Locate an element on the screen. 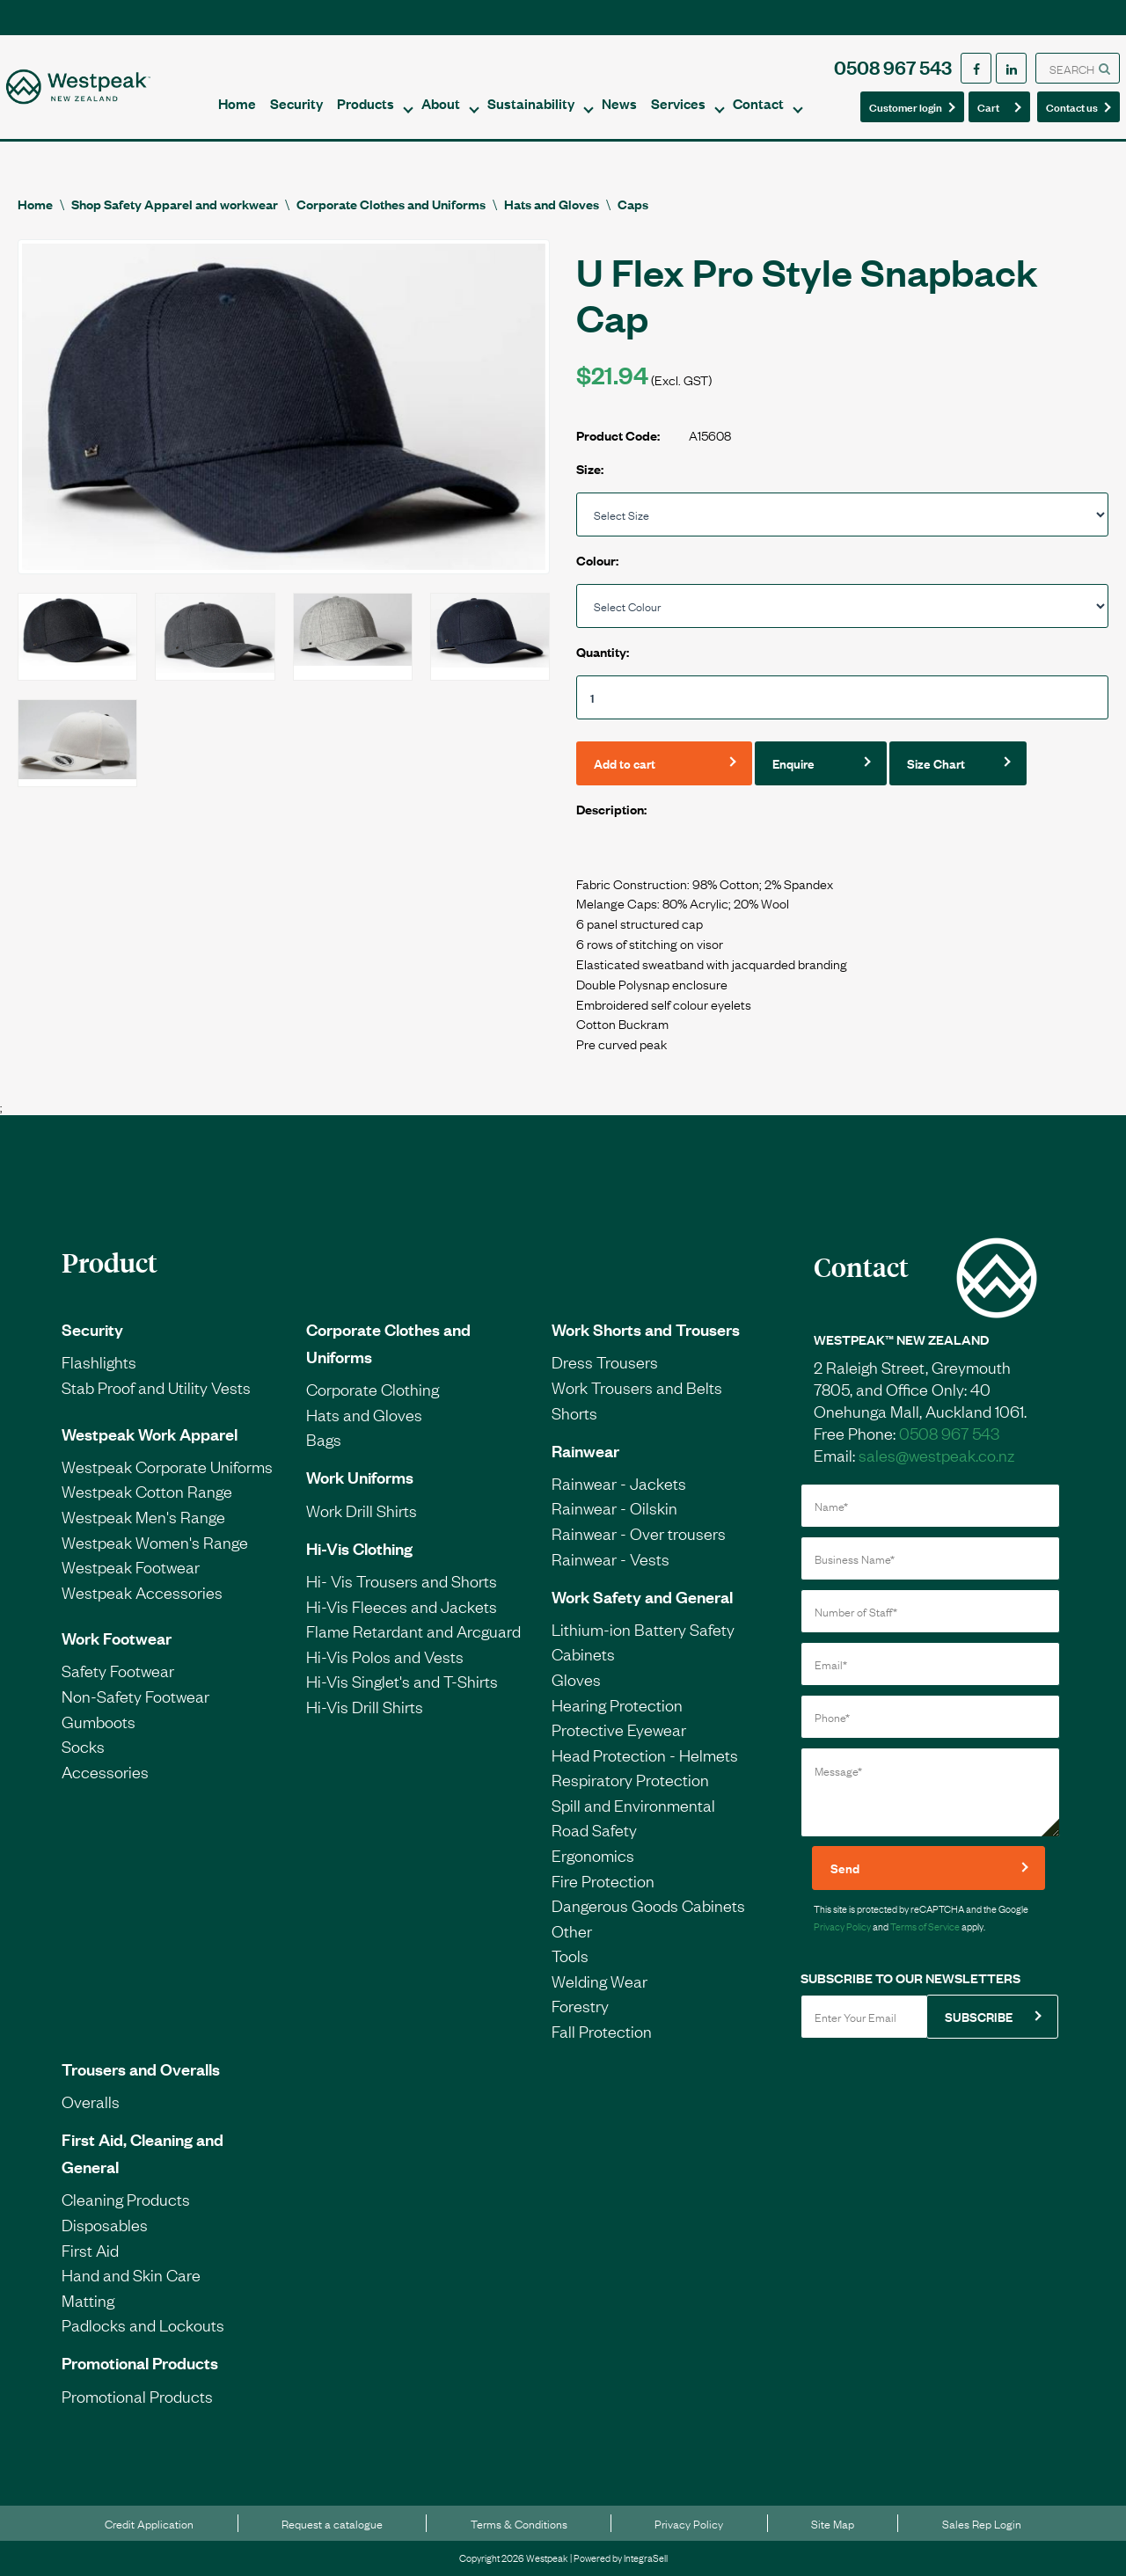 This screenshot has width=1126, height=2576. Head Protection - Helmets is located at coordinates (645, 1754).